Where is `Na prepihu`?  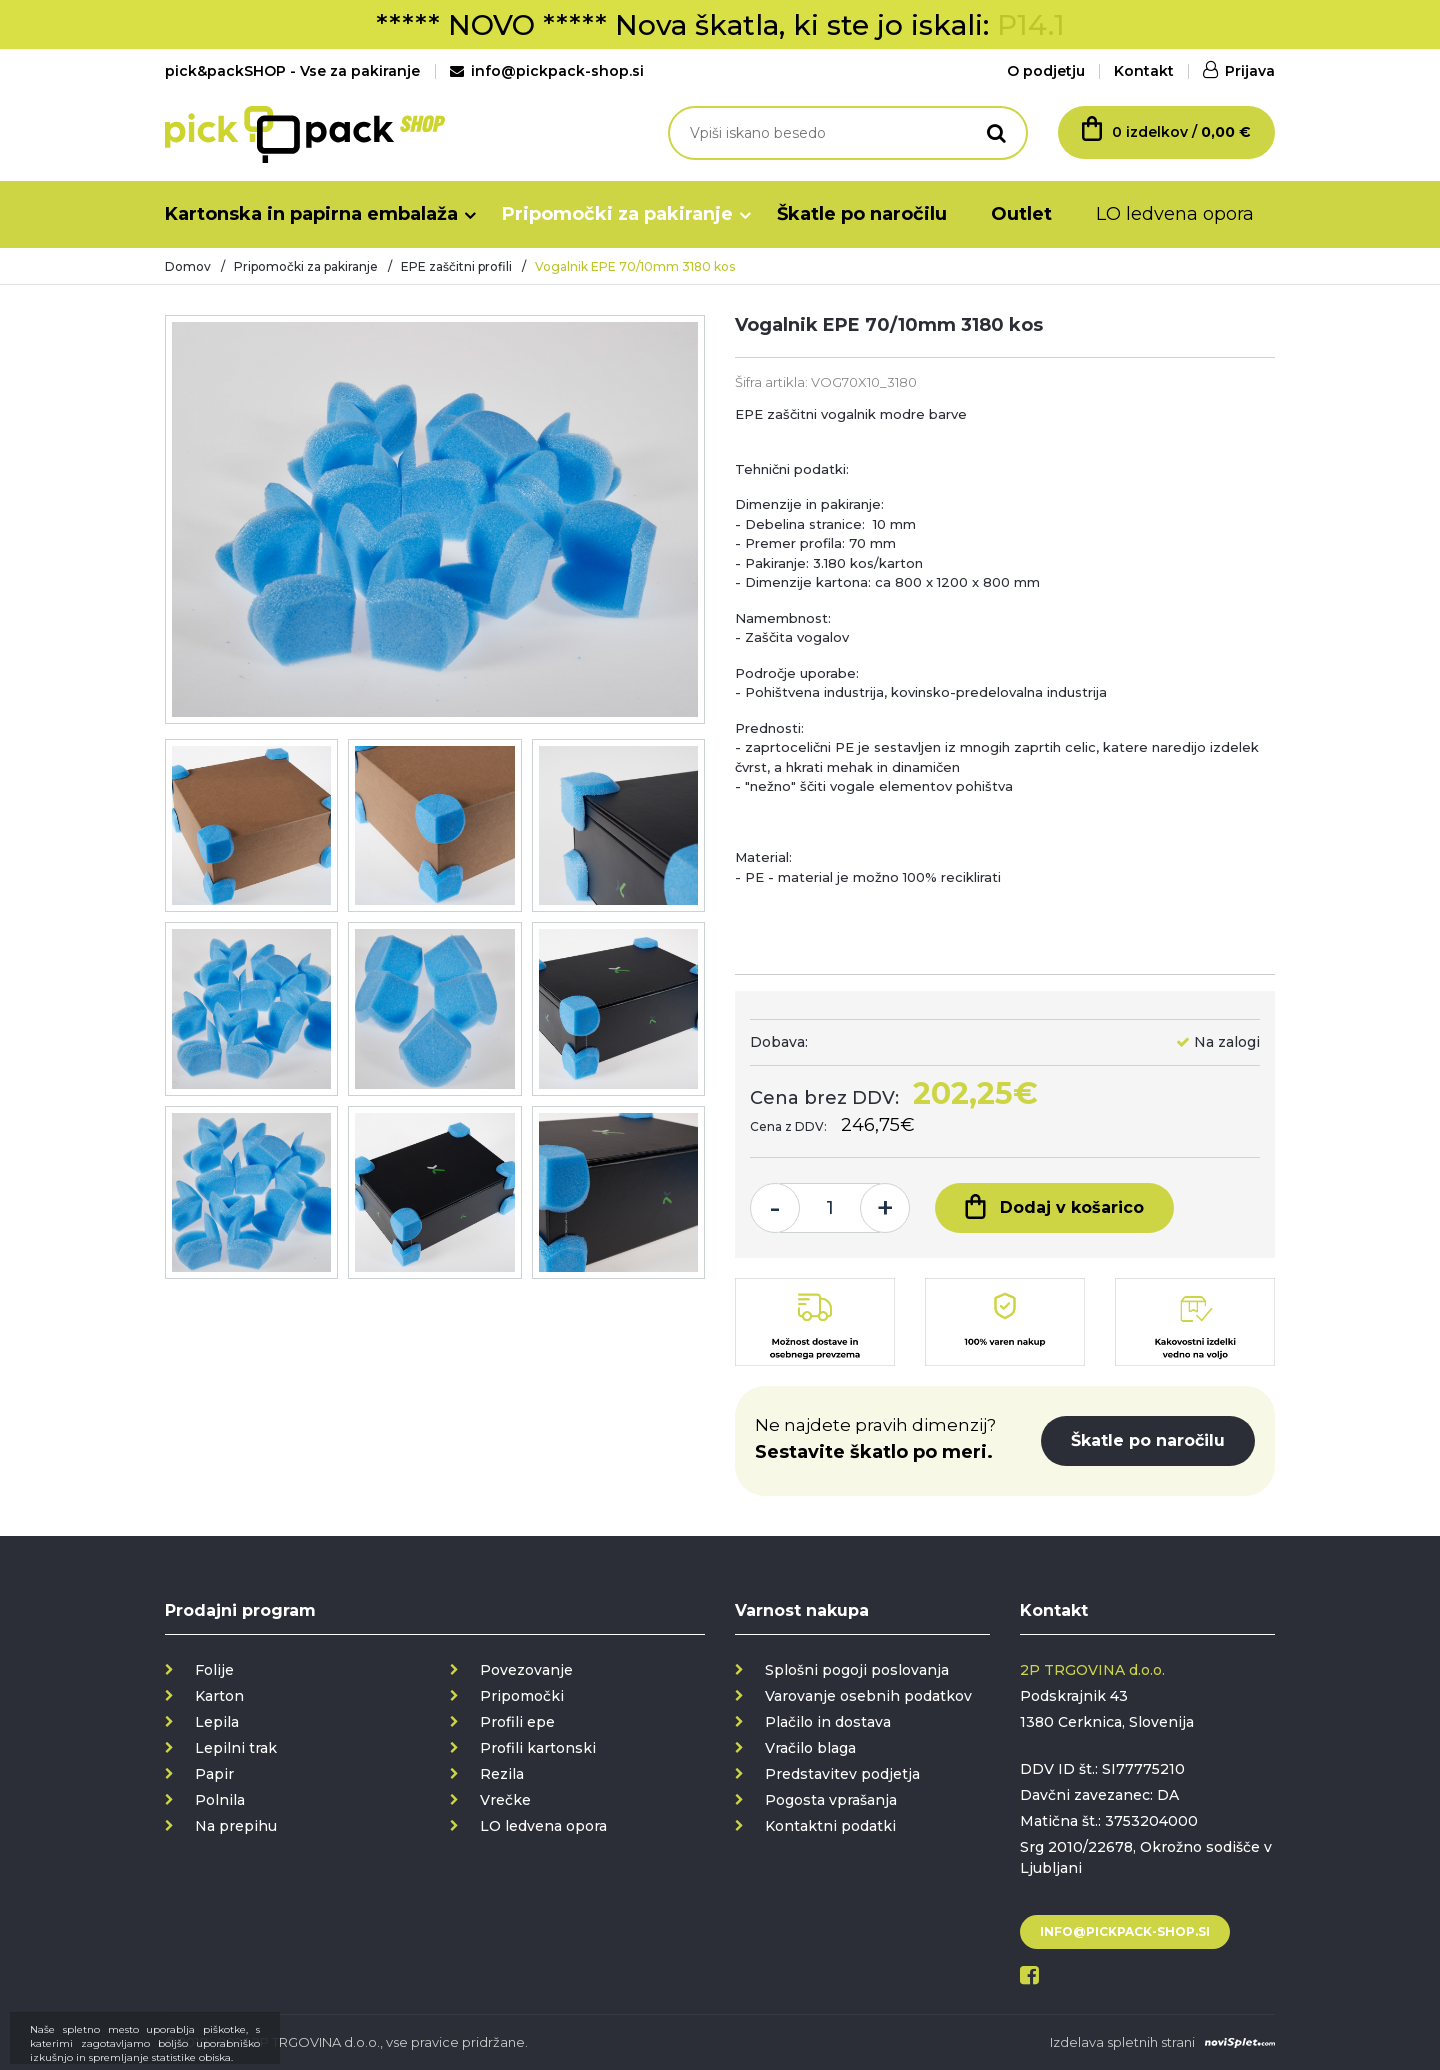 Na prepihu is located at coordinates (236, 1826).